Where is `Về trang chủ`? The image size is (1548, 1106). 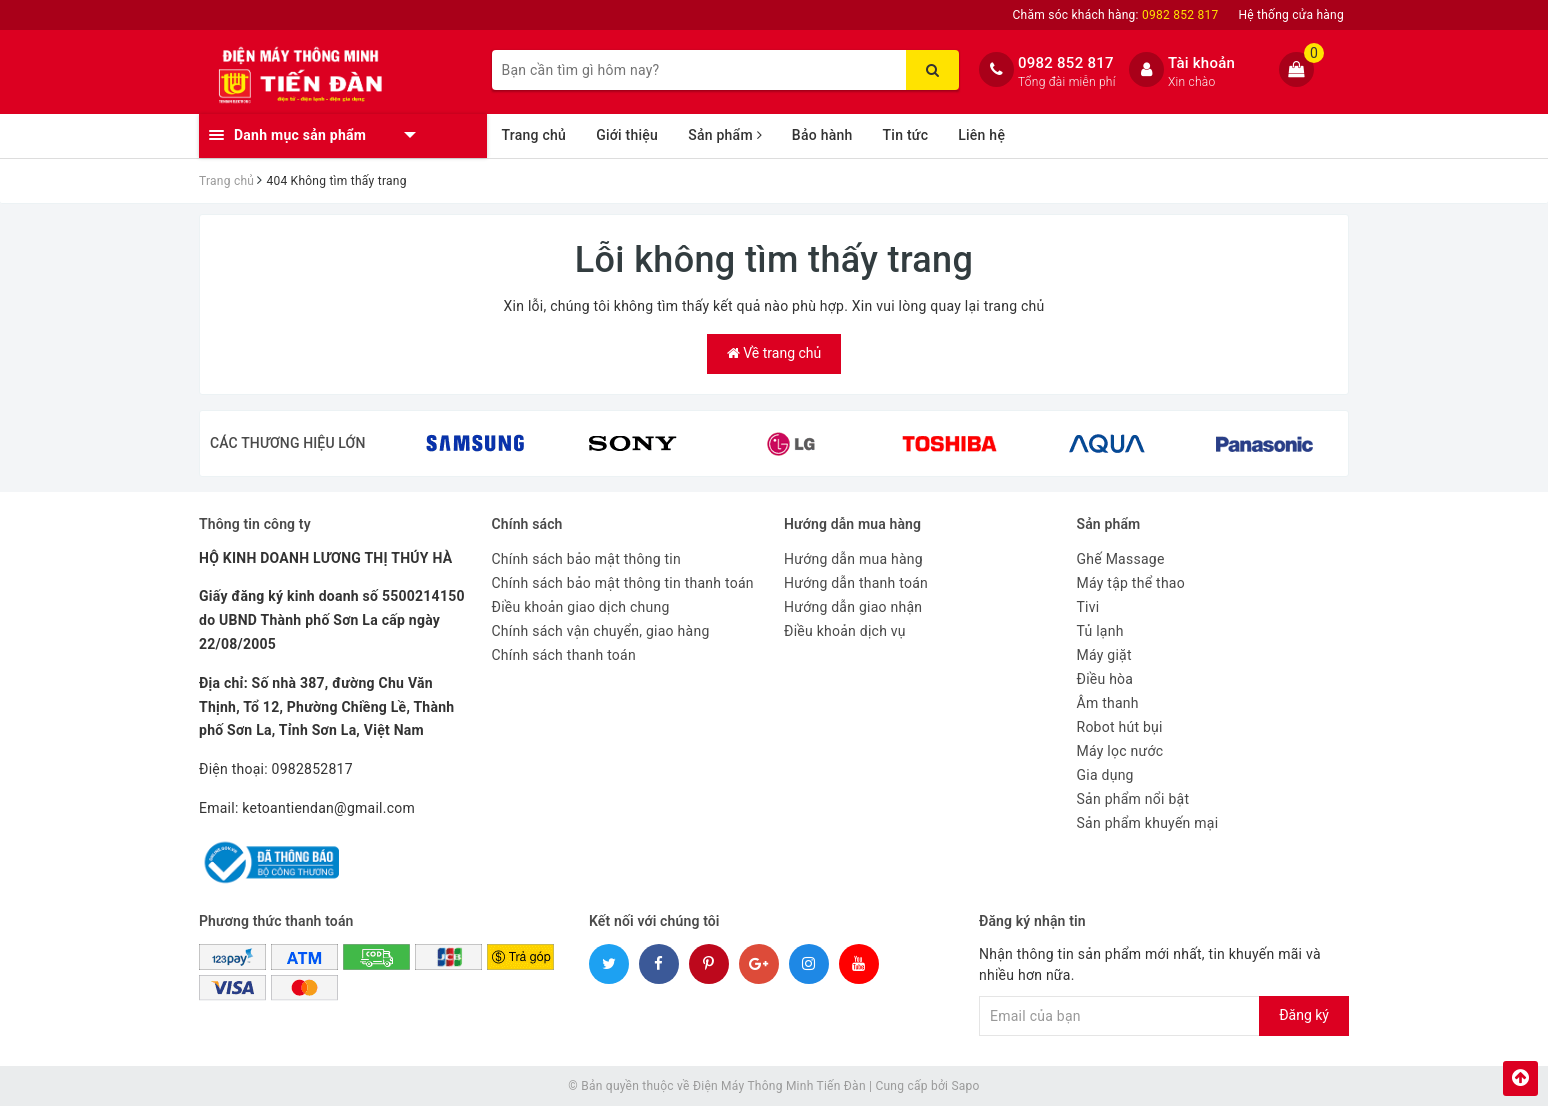
Về trang chủ is located at coordinates (774, 353).